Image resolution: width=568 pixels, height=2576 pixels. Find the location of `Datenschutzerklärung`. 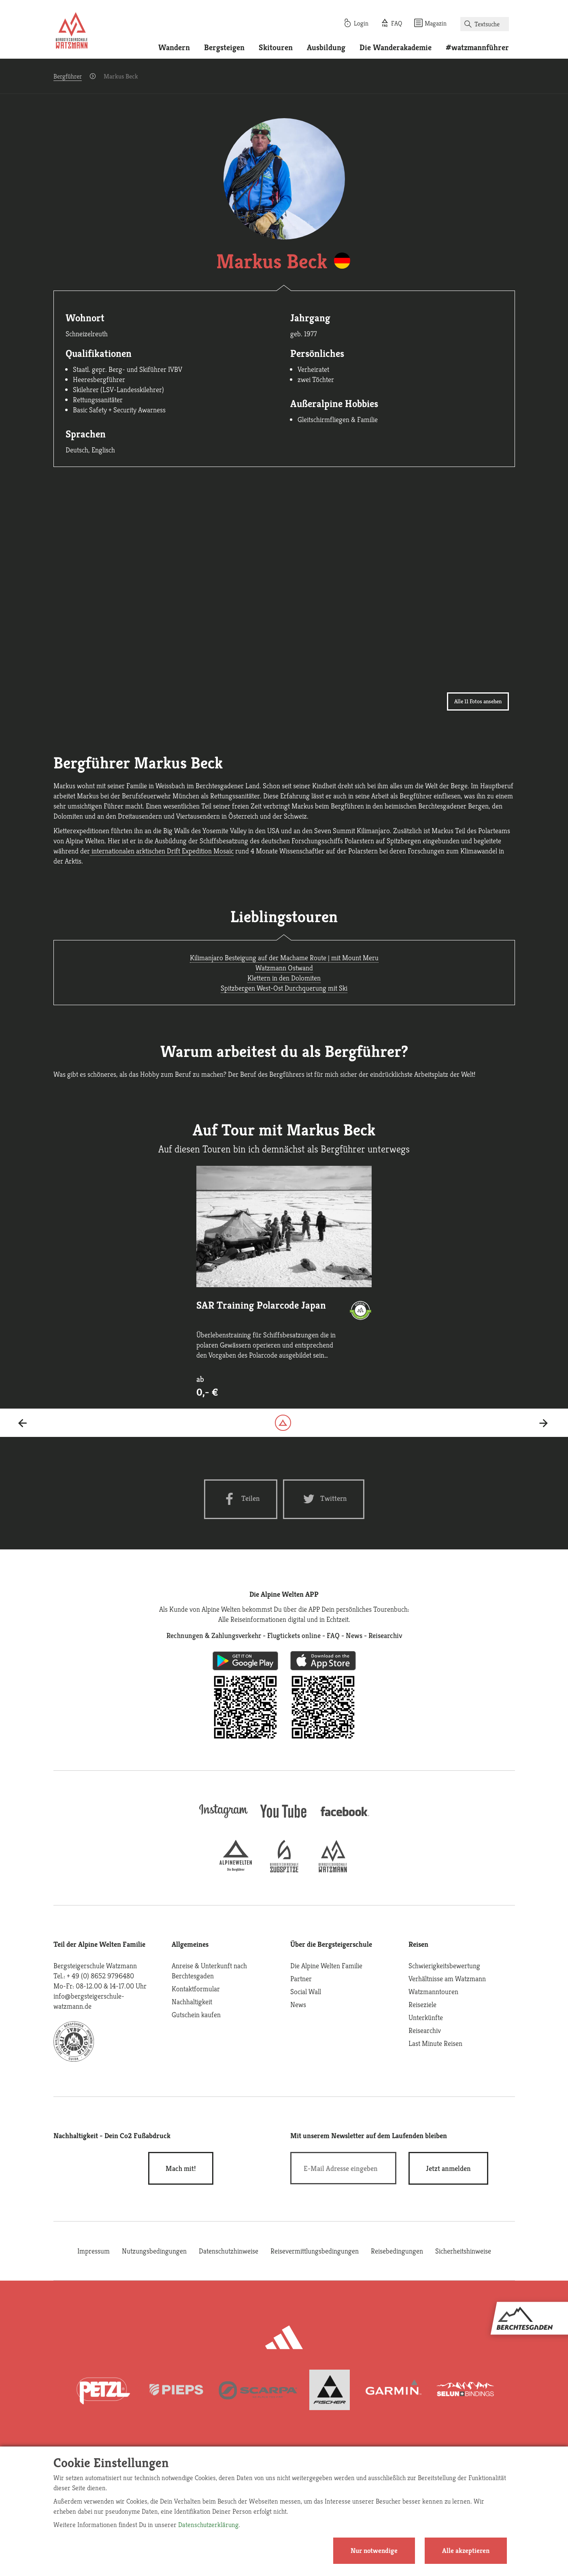

Datenschutzerklärung is located at coordinates (208, 2524).